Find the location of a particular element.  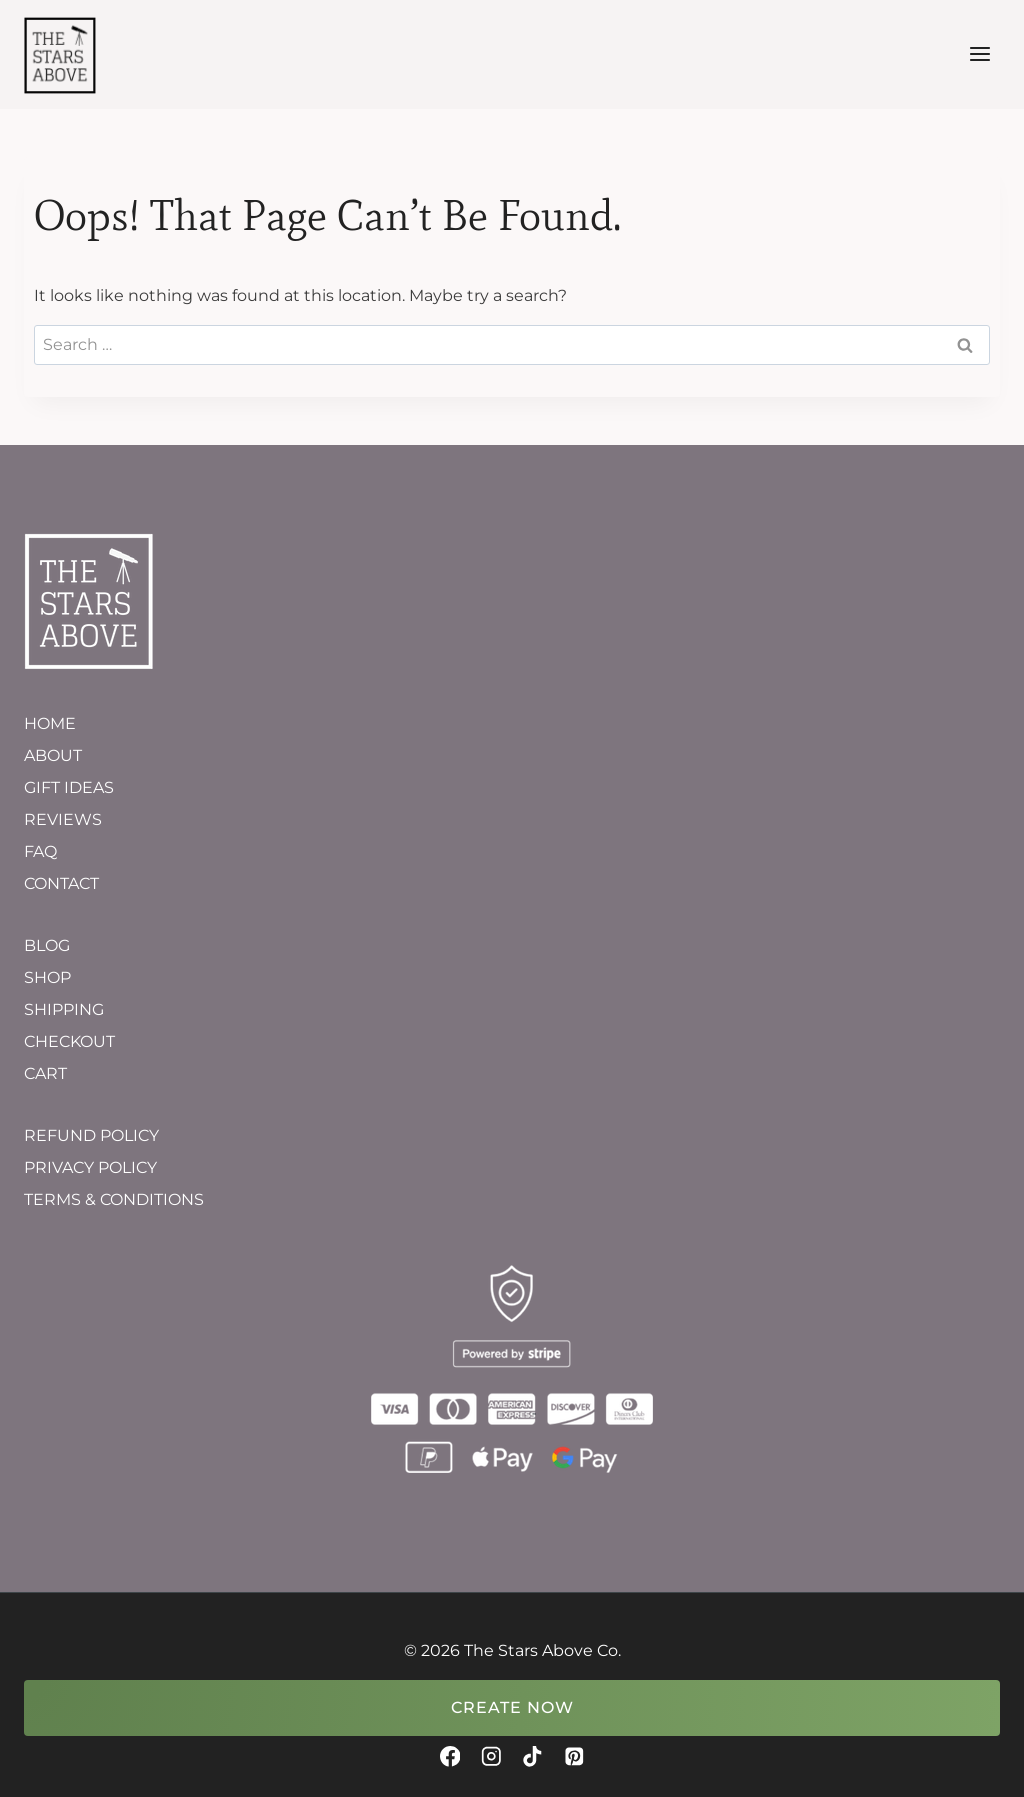

HOME is located at coordinates (50, 723).